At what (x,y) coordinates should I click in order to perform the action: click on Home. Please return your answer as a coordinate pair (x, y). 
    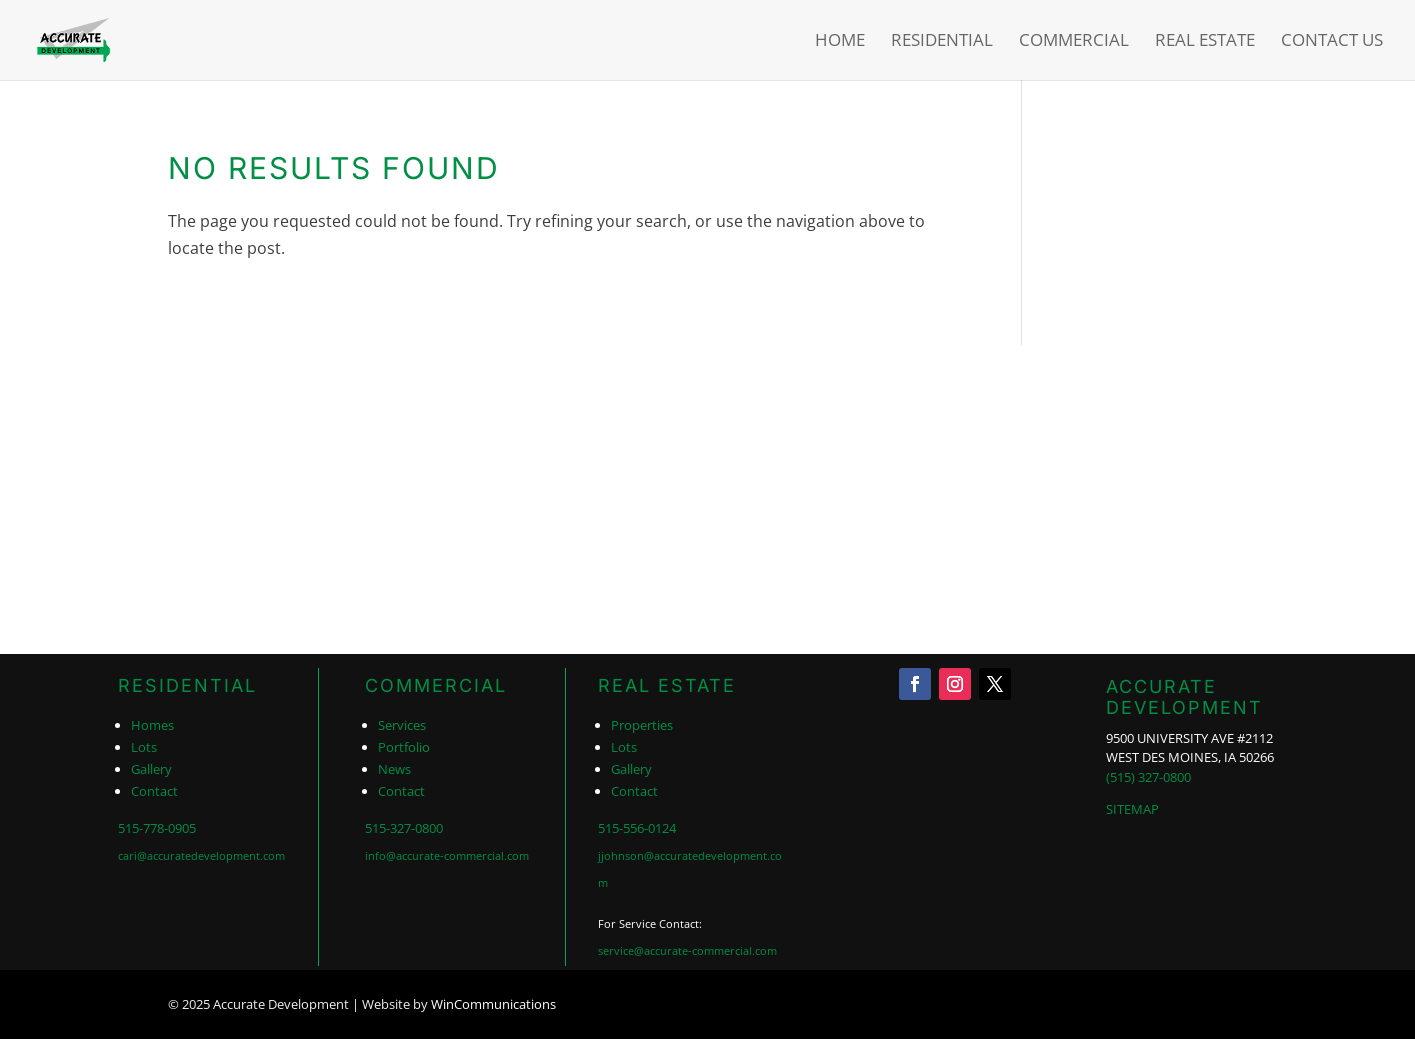
    Looking at the image, I should click on (840, 42).